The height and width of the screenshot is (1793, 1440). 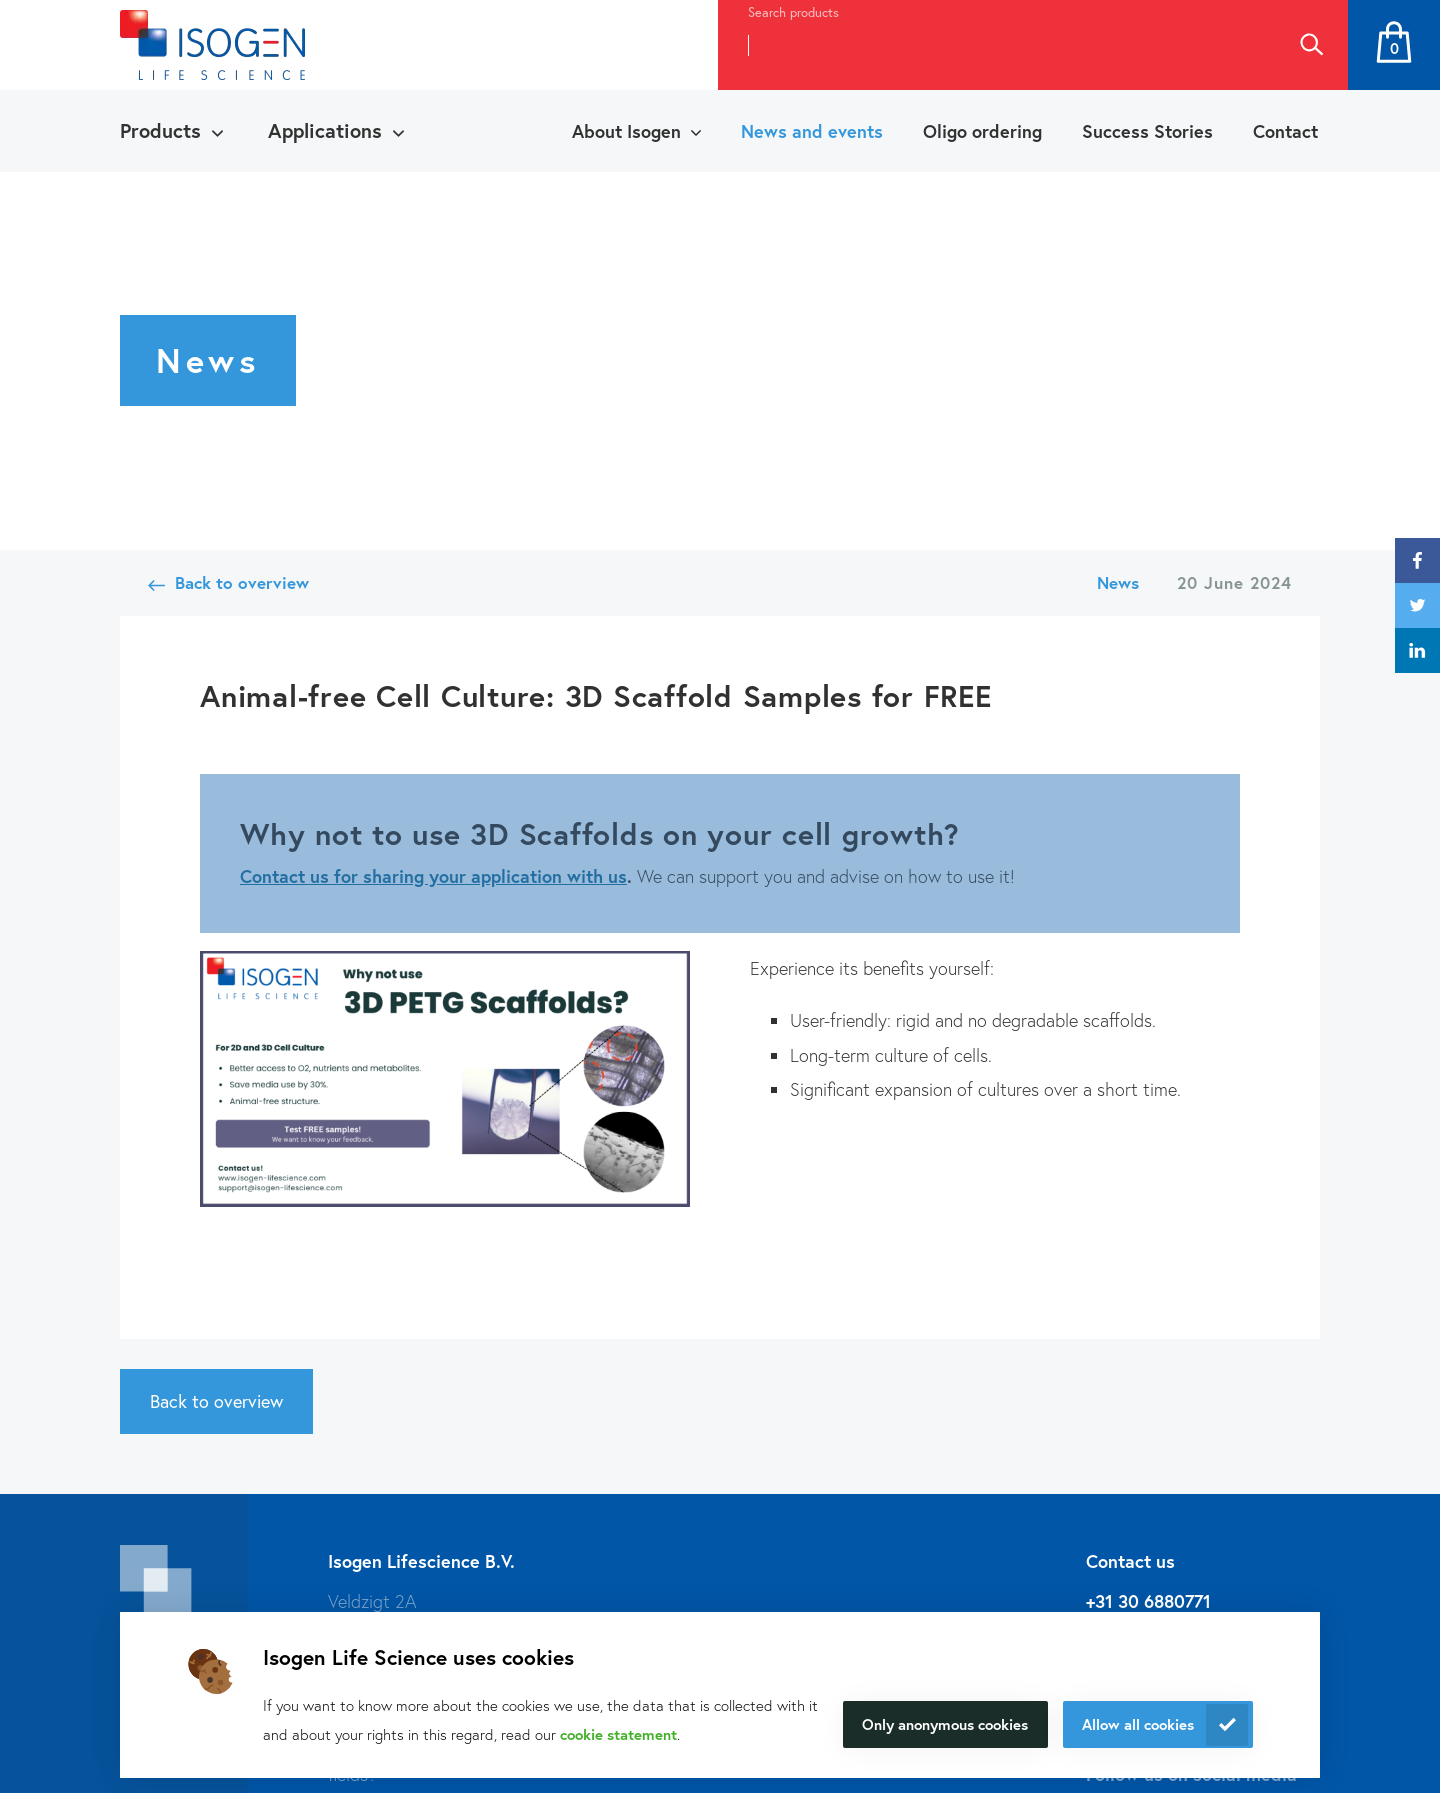 What do you see at coordinates (1311, 45) in the screenshot?
I see `Search` at bounding box center [1311, 45].